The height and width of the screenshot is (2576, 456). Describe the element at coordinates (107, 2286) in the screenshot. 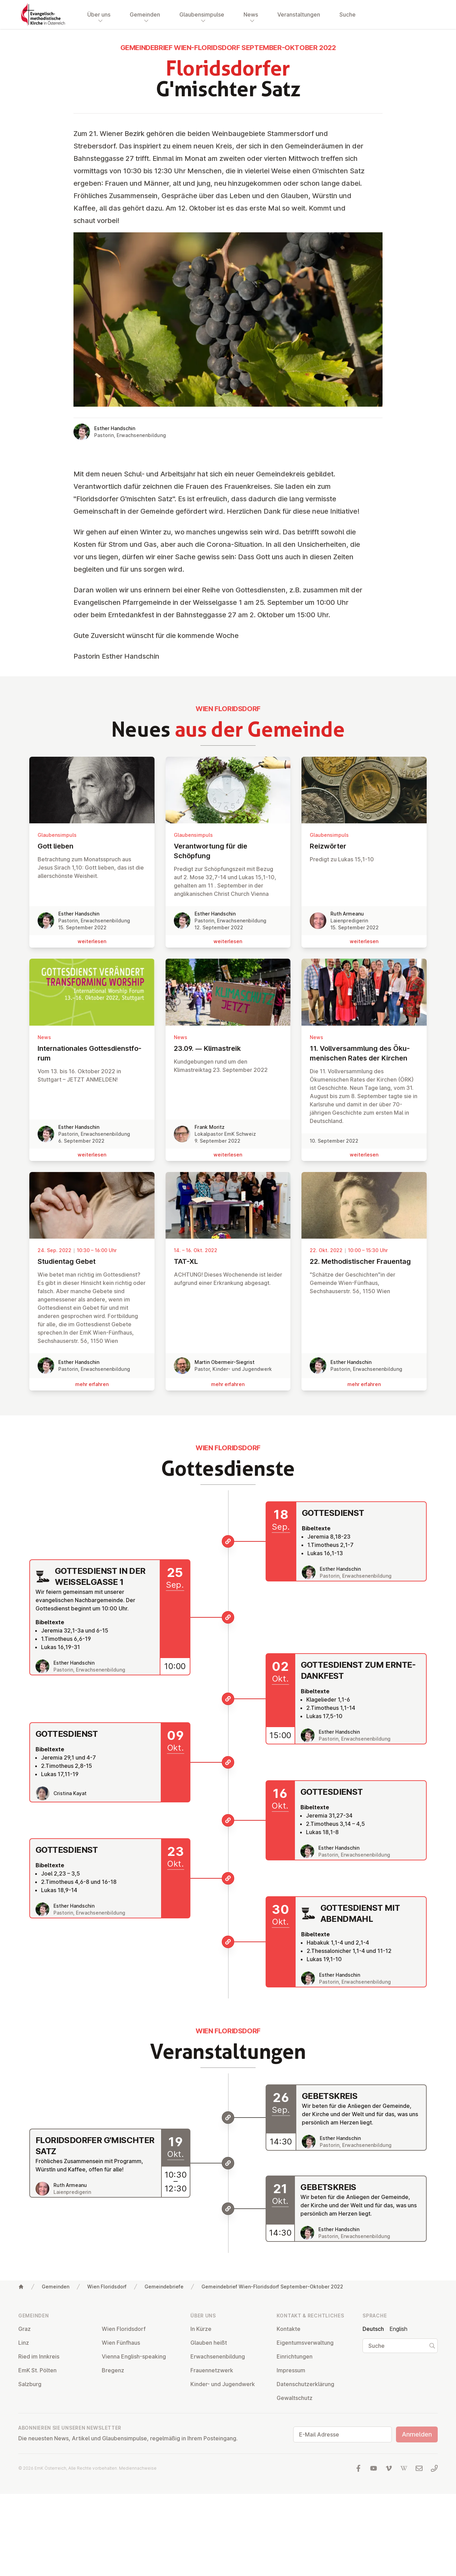

I see `Wien Floridsdorf` at that location.